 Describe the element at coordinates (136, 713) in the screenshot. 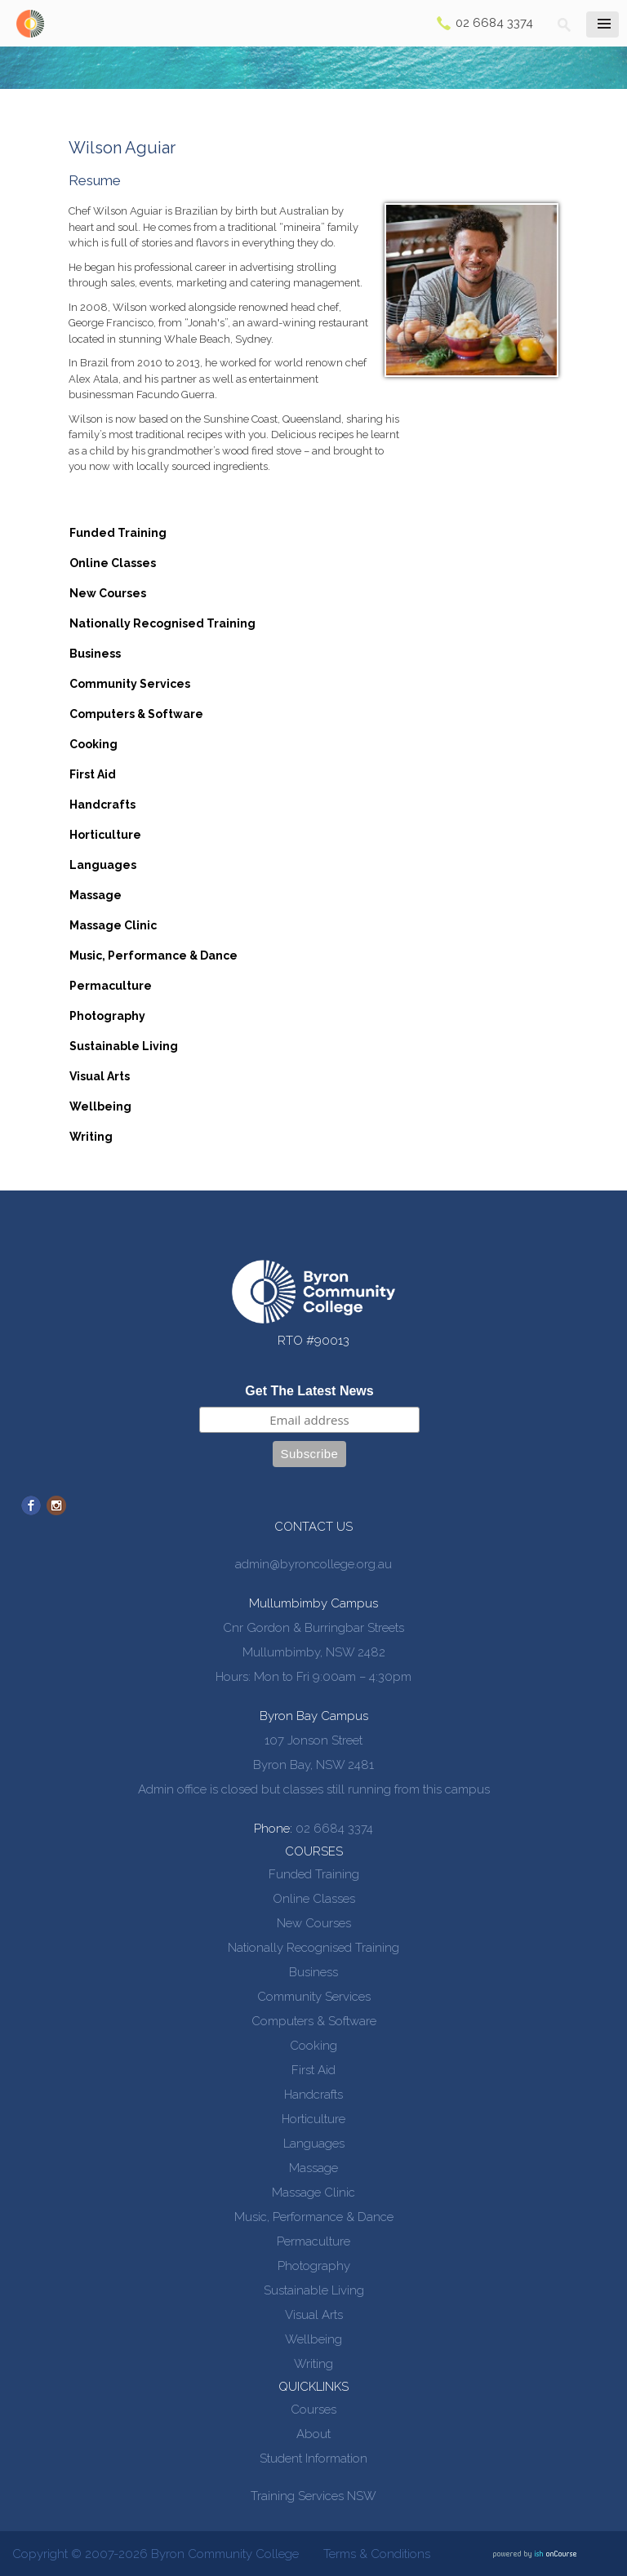

I see `Computers & Software` at that location.